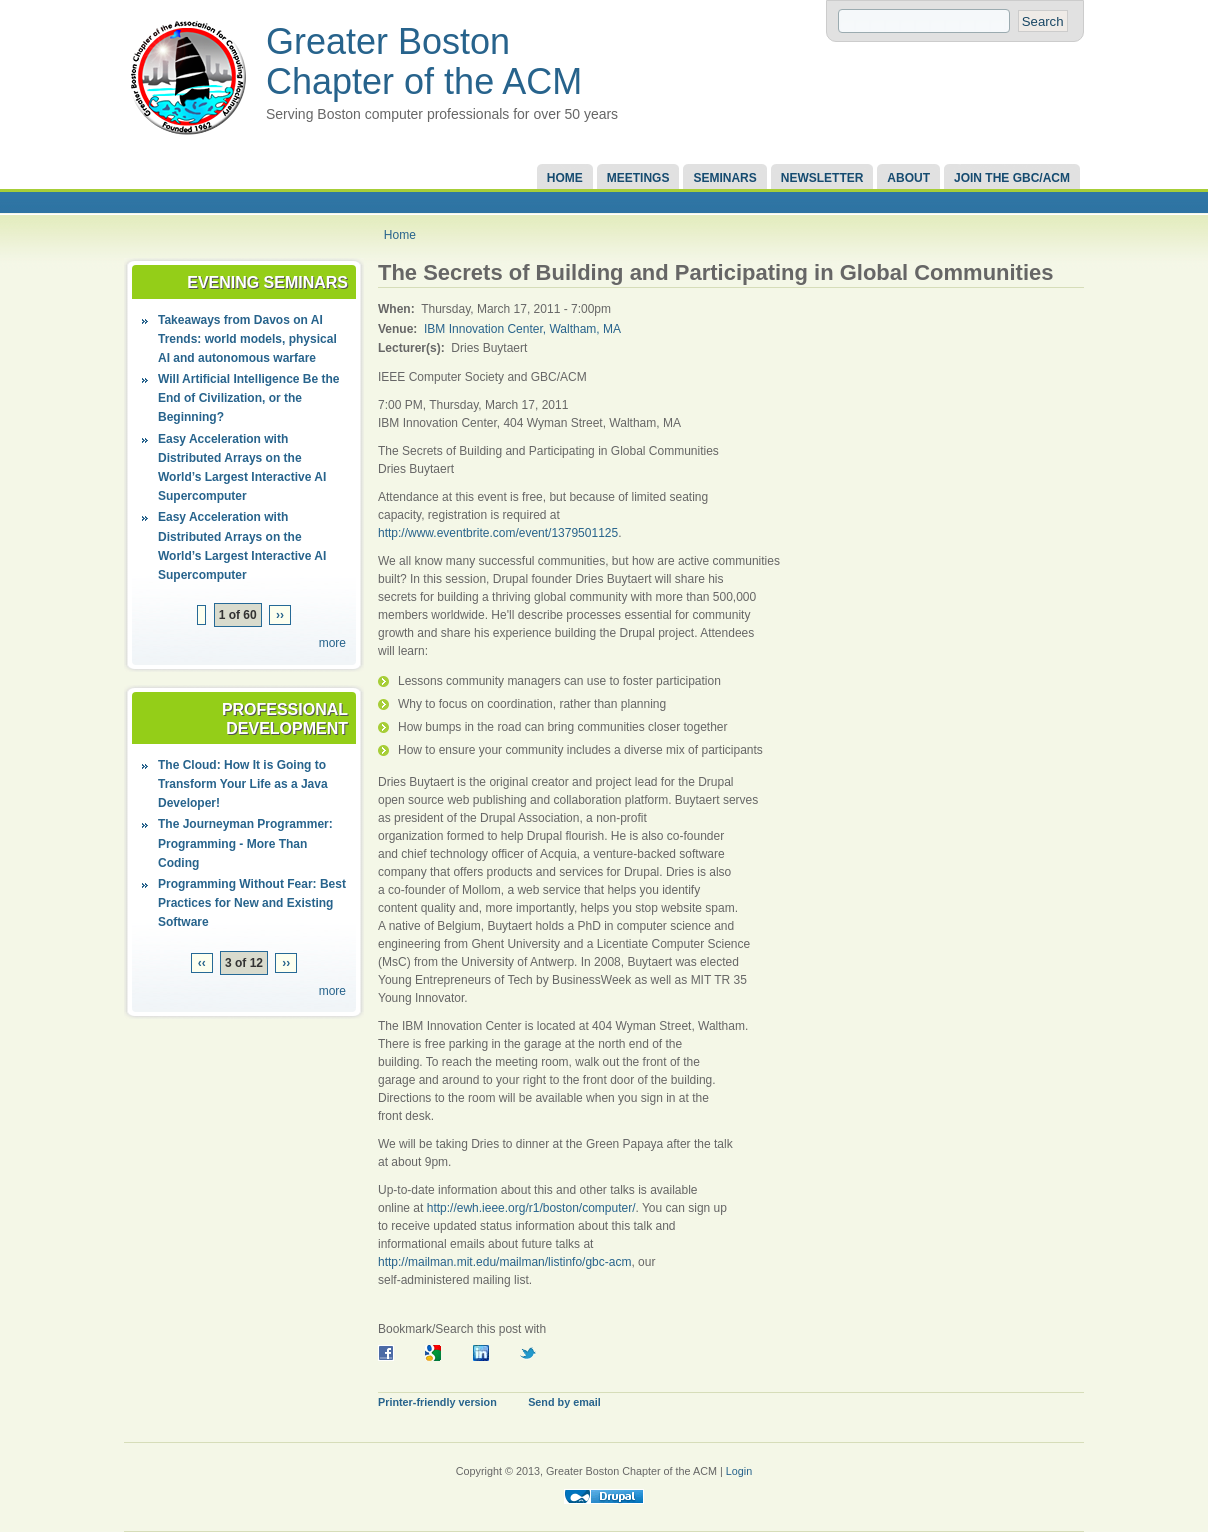 The image size is (1208, 1532). I want to click on The Cloud: How It is Going to Transform Your Life as a Java Developer!, so click(243, 784).